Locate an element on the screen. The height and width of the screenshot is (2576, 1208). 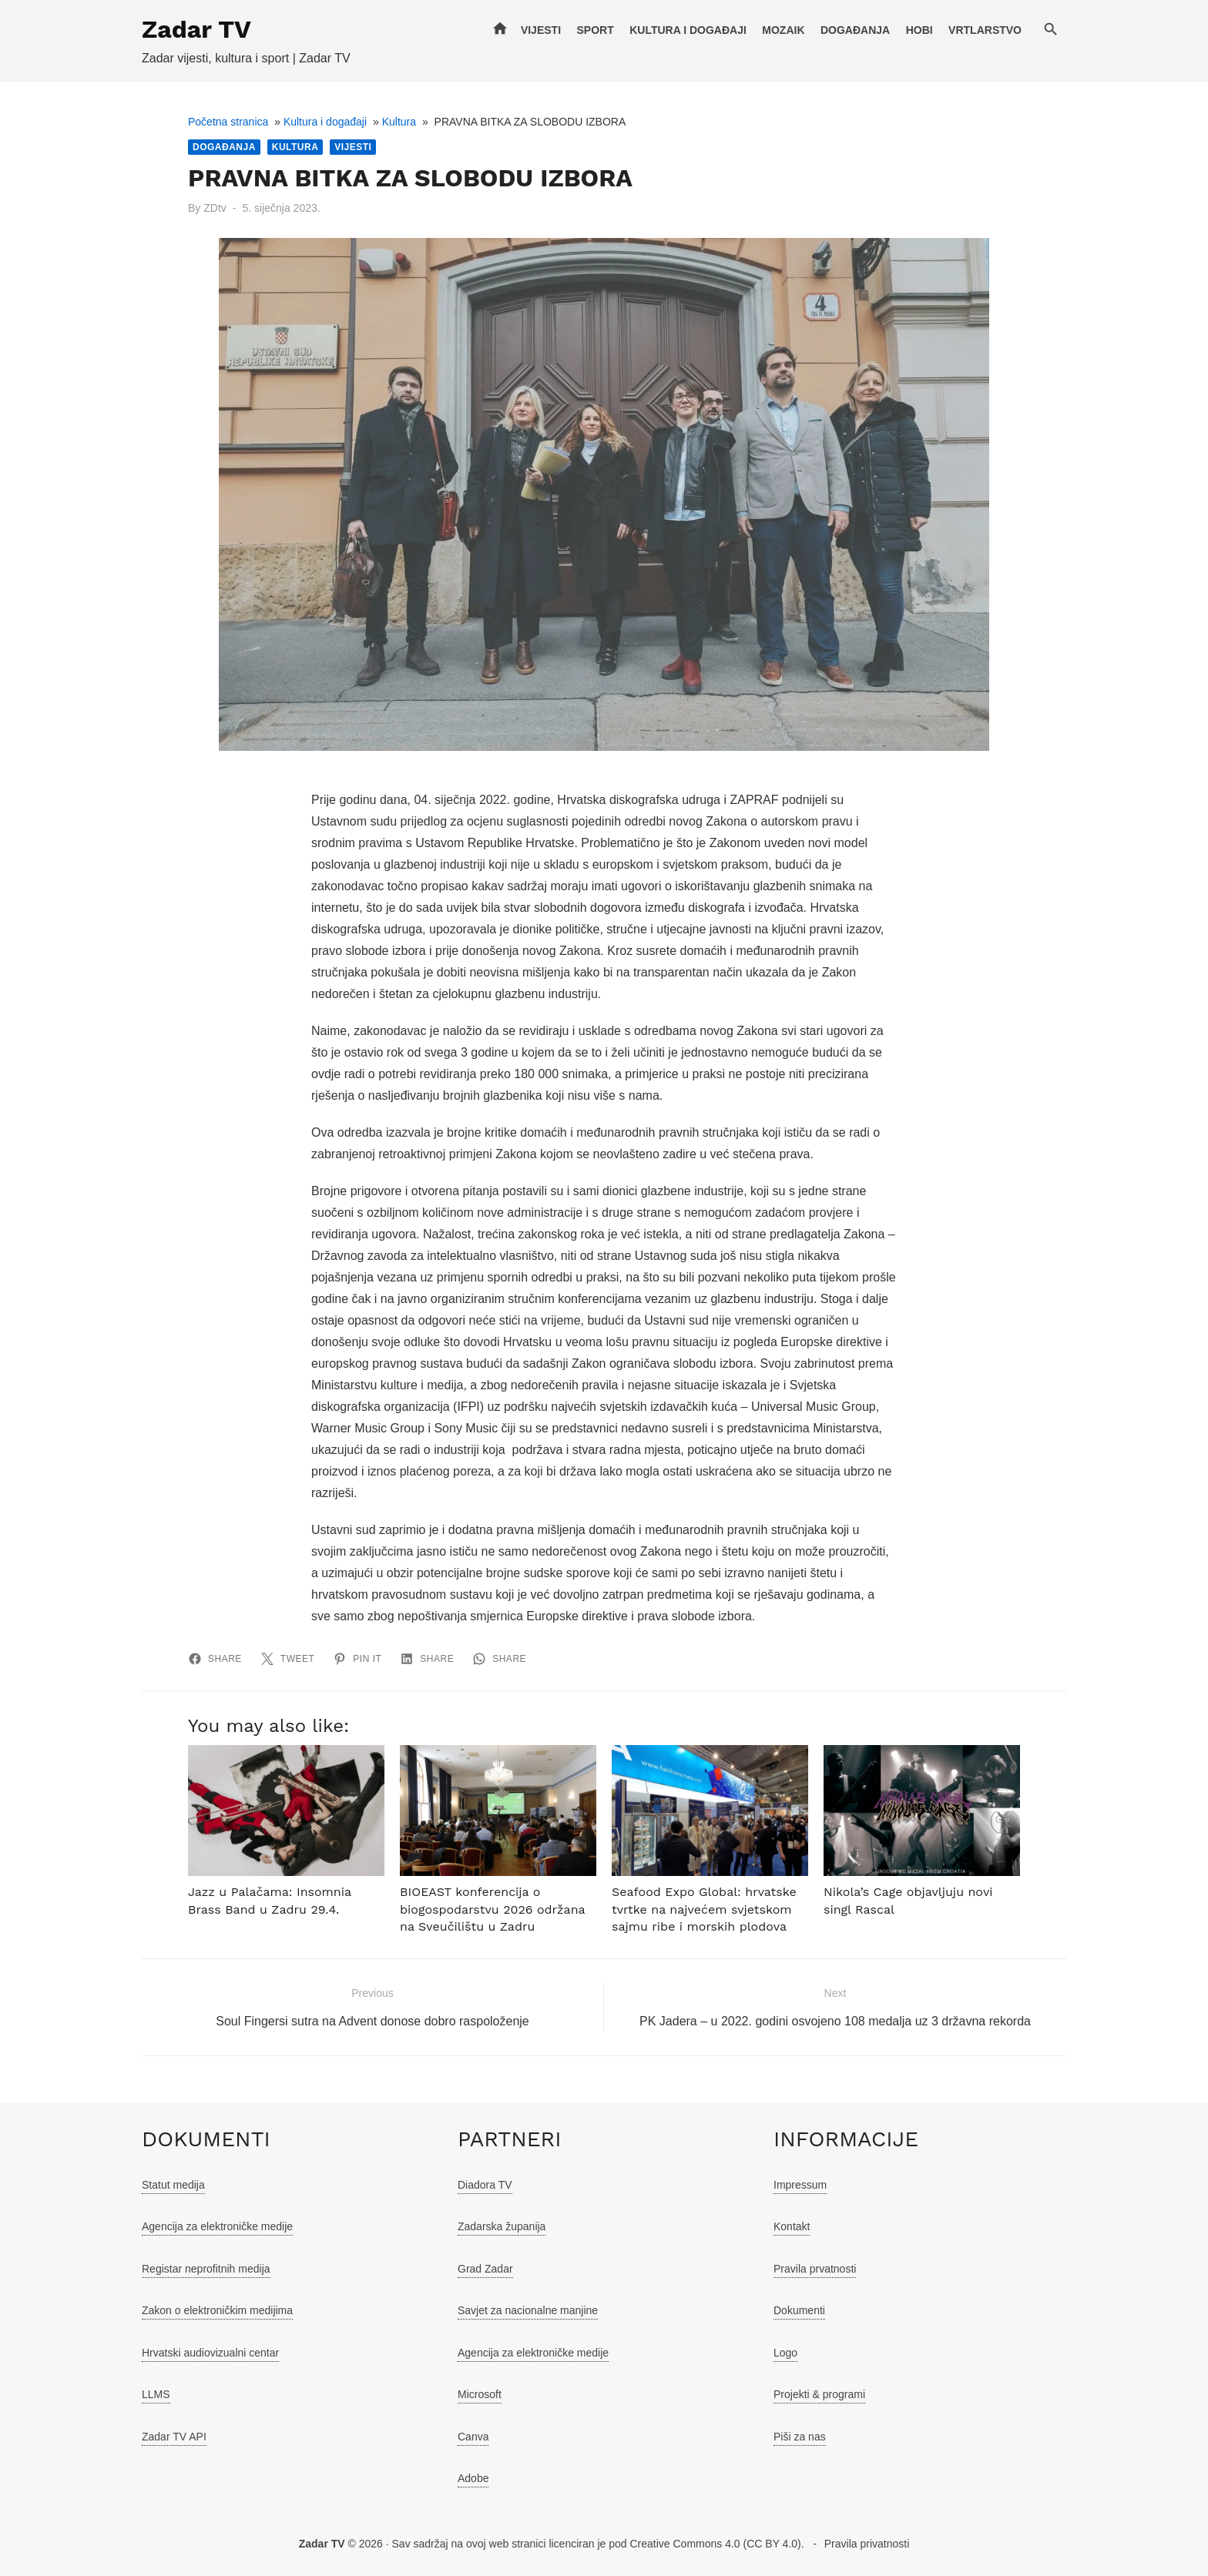
Pravila privatnosti is located at coordinates (867, 2543).